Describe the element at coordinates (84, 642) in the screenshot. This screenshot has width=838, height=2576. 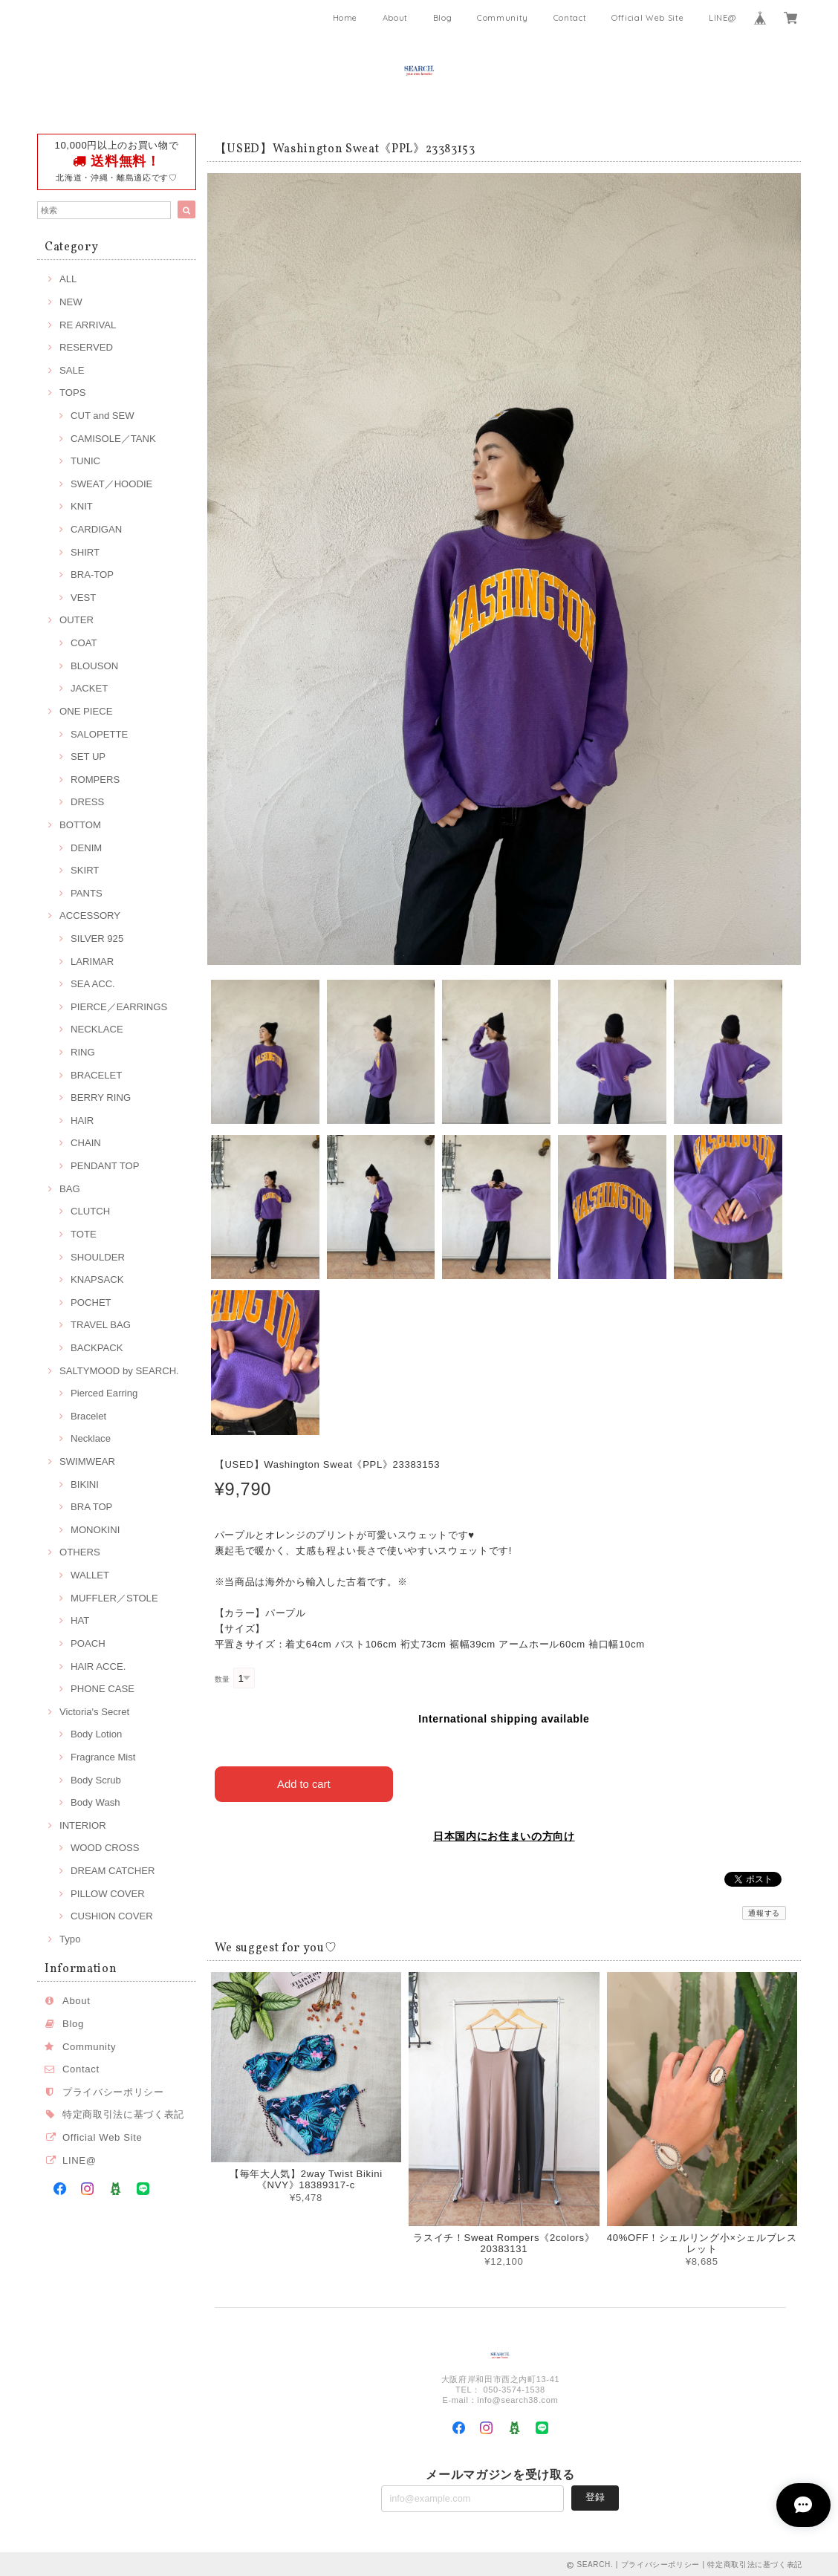
I see `COAT` at that location.